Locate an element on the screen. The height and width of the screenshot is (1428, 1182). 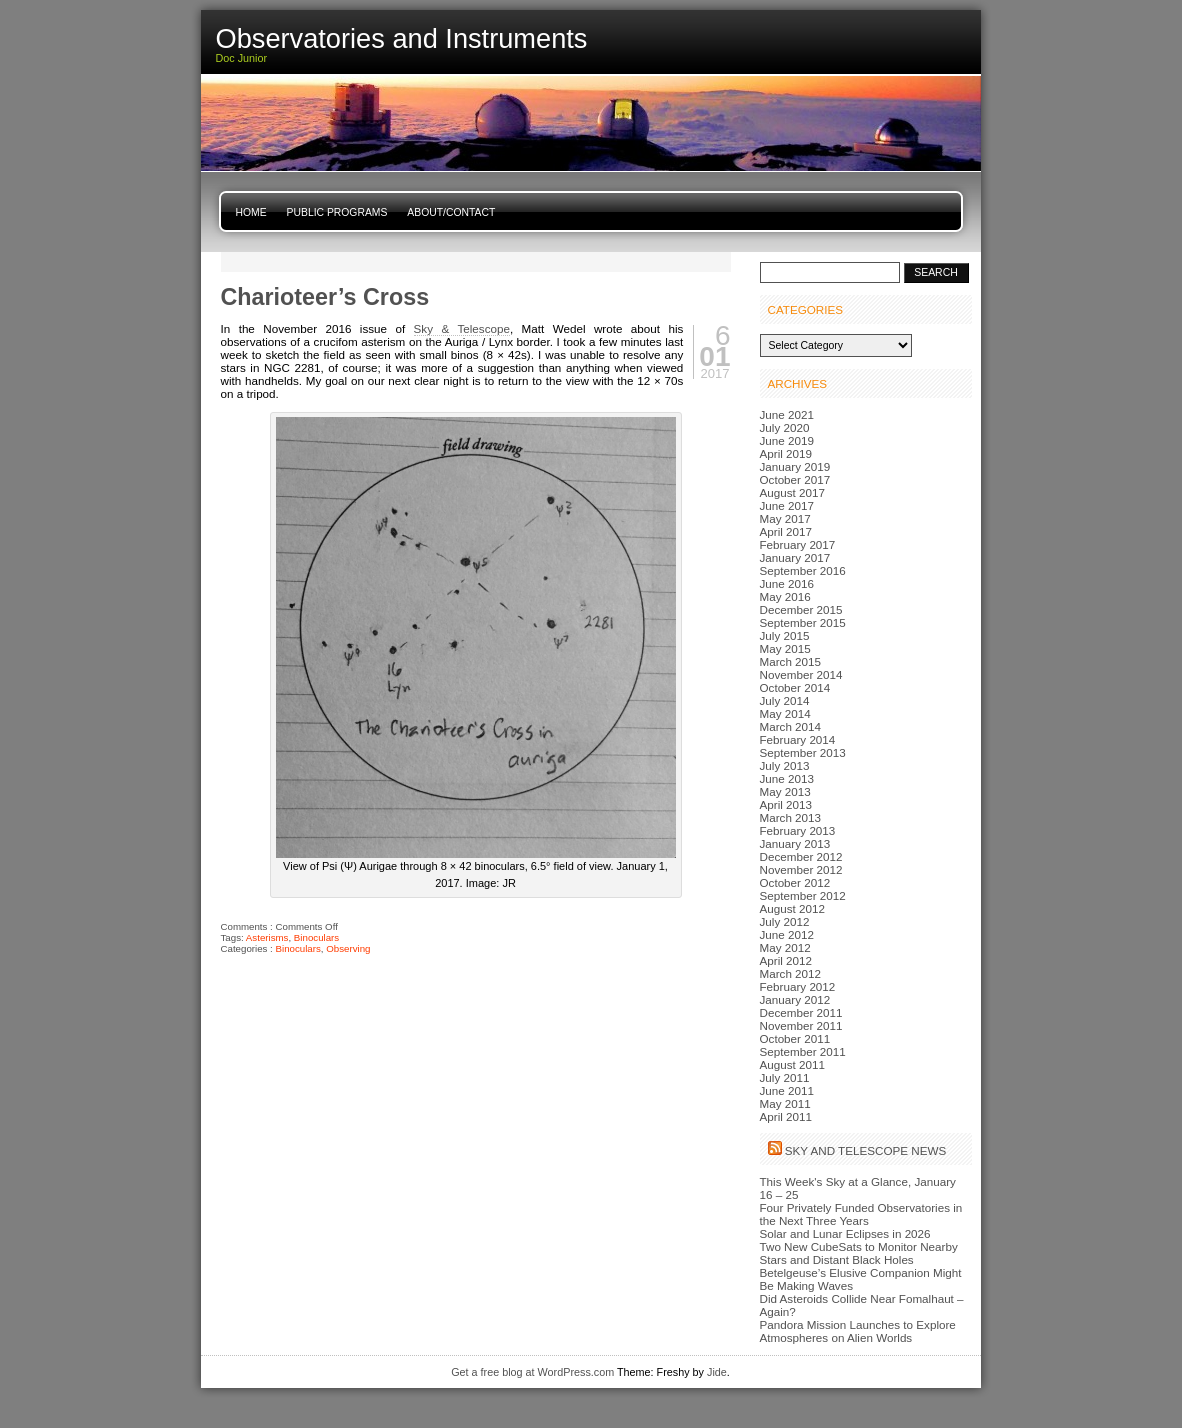
September 2011 is located at coordinates (803, 1051).